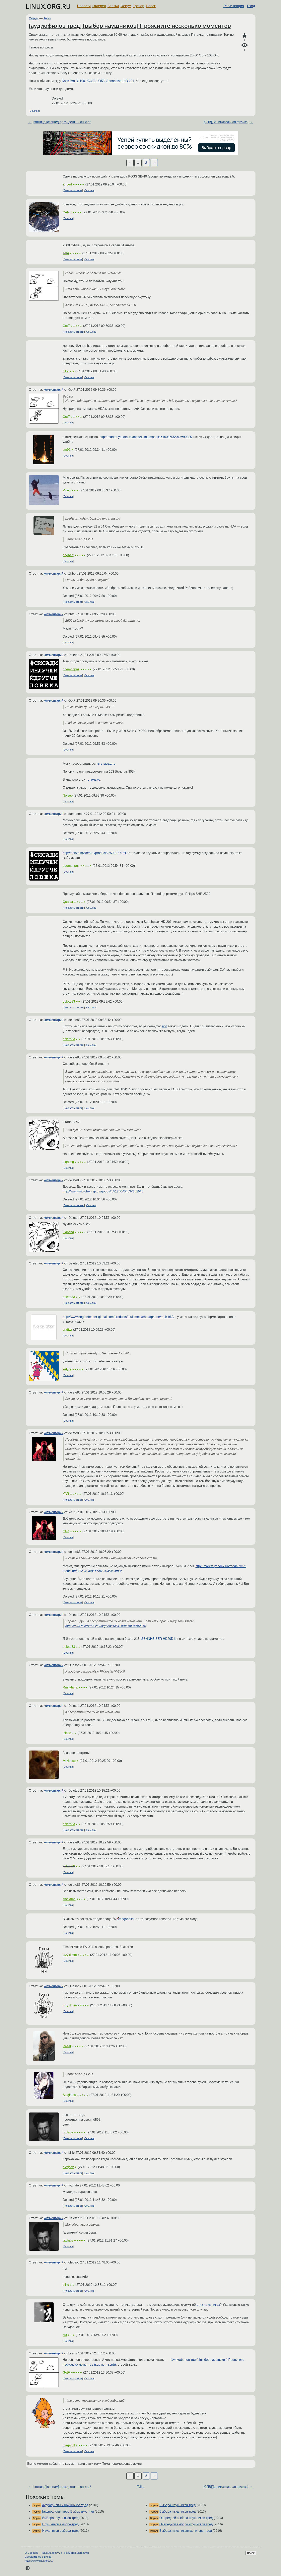  Describe the element at coordinates (126, 1919) in the screenshot. I see `megabaks` at that location.